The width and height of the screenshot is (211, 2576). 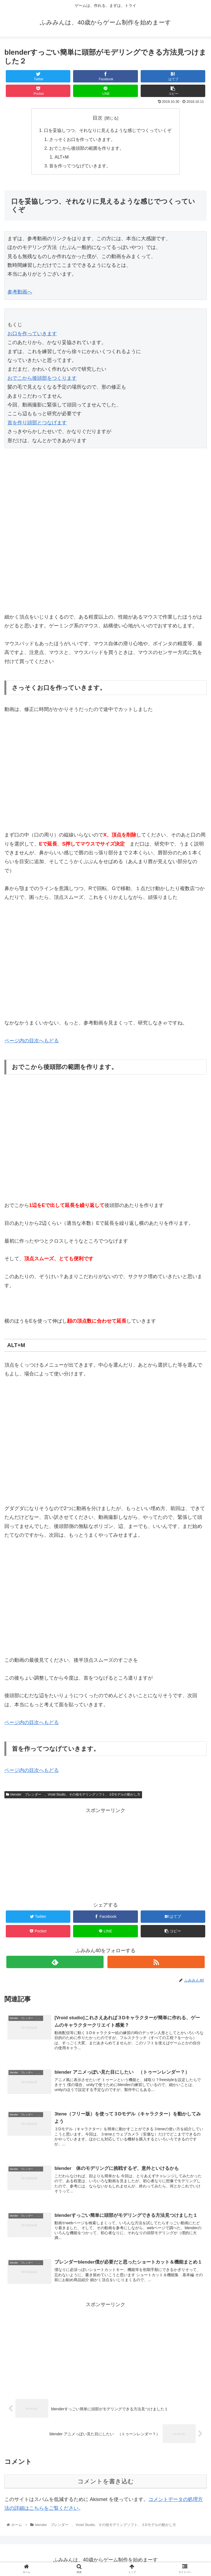 I want to click on さっそくお口を作っていきます。, so click(x=82, y=139).